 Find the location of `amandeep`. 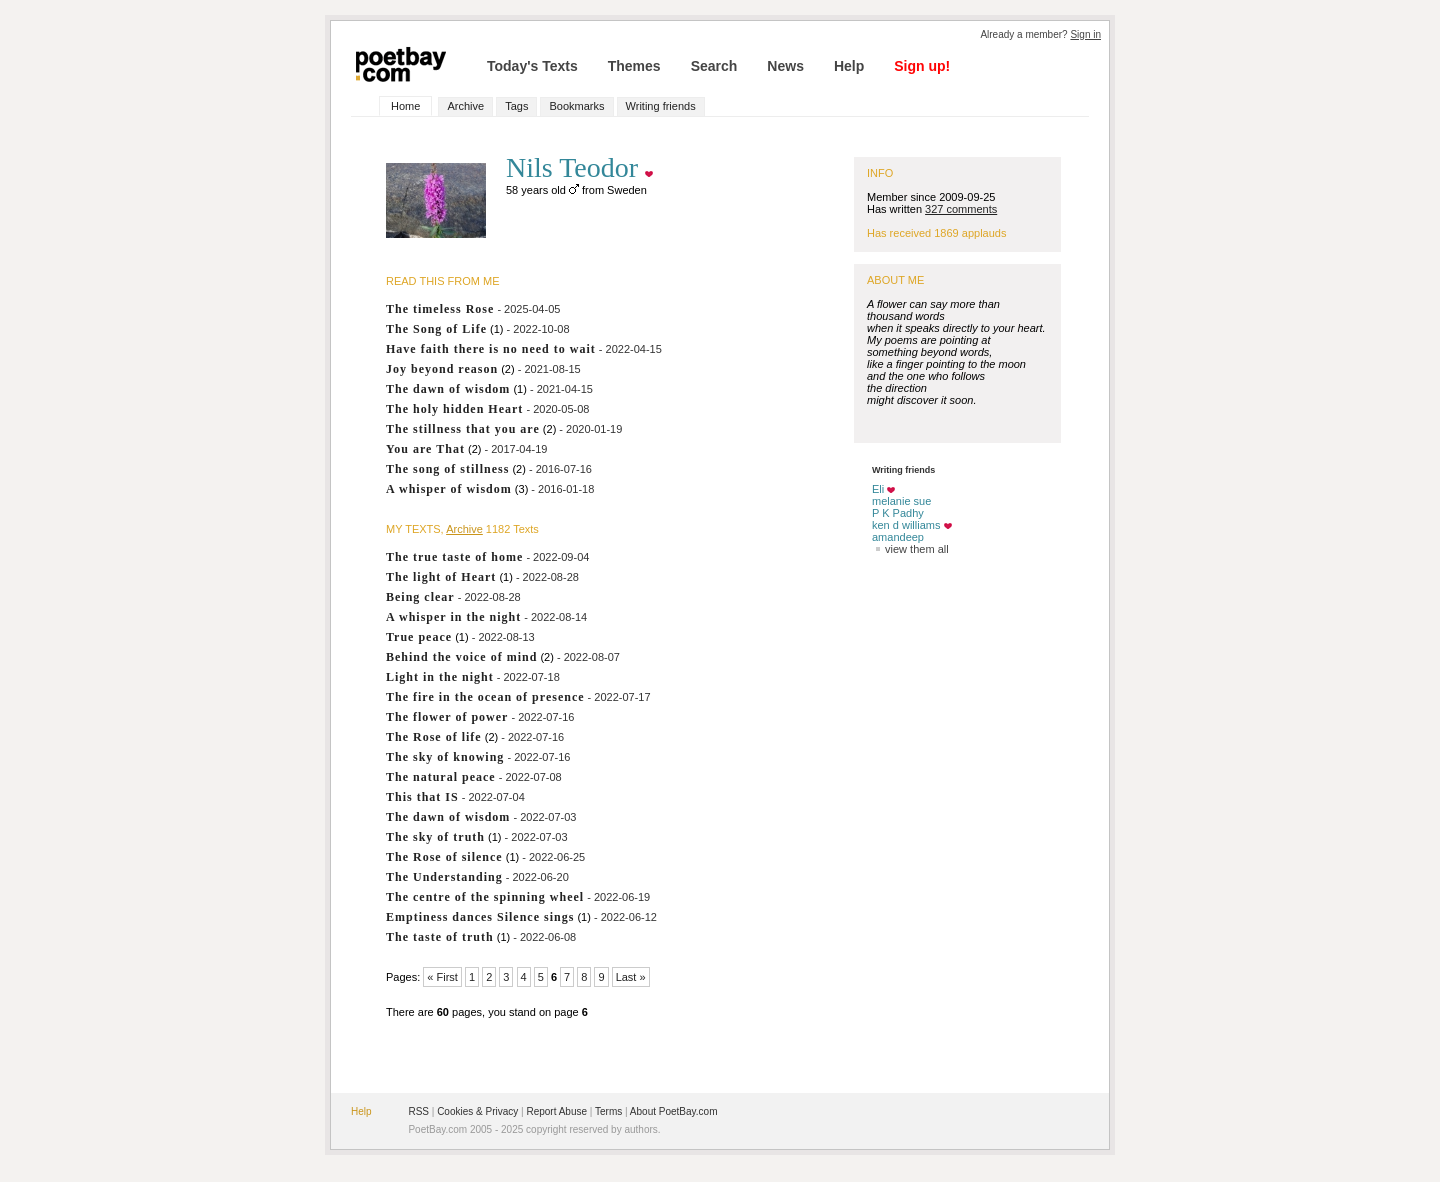

amandeep is located at coordinates (898, 537).